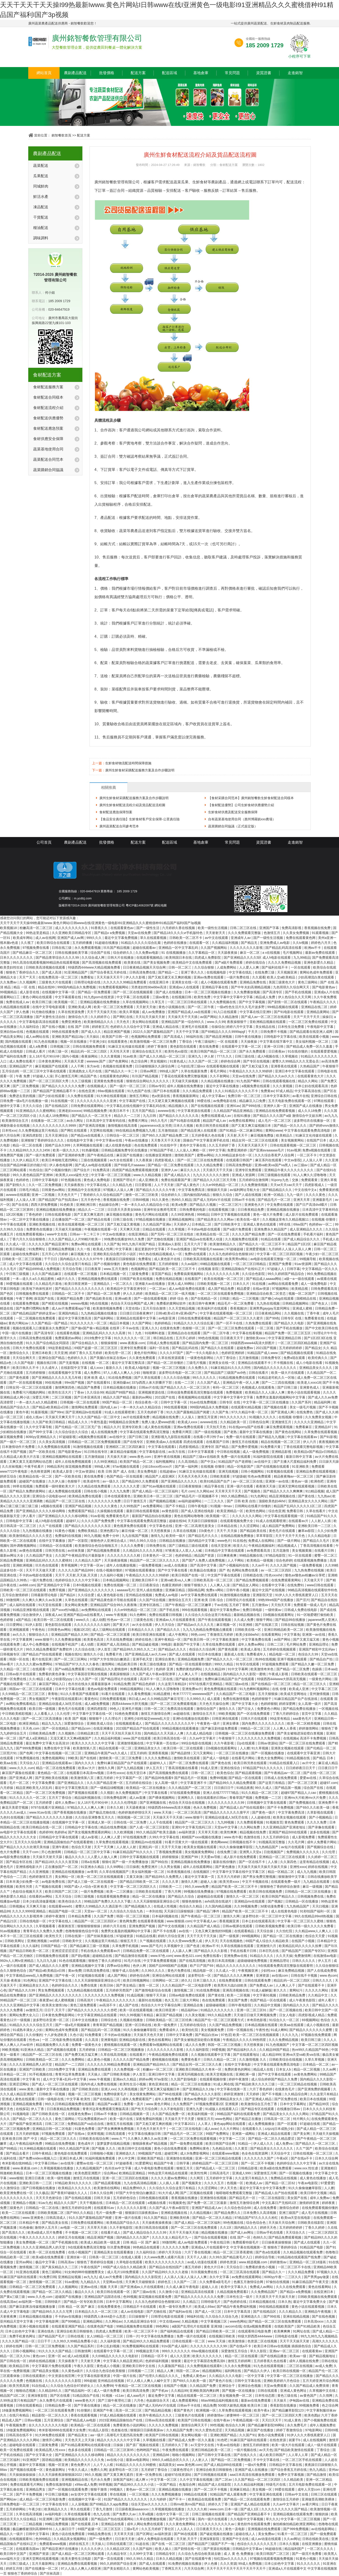 The width and height of the screenshot is (339, 2576). I want to click on 配送區域, so click(169, 73).